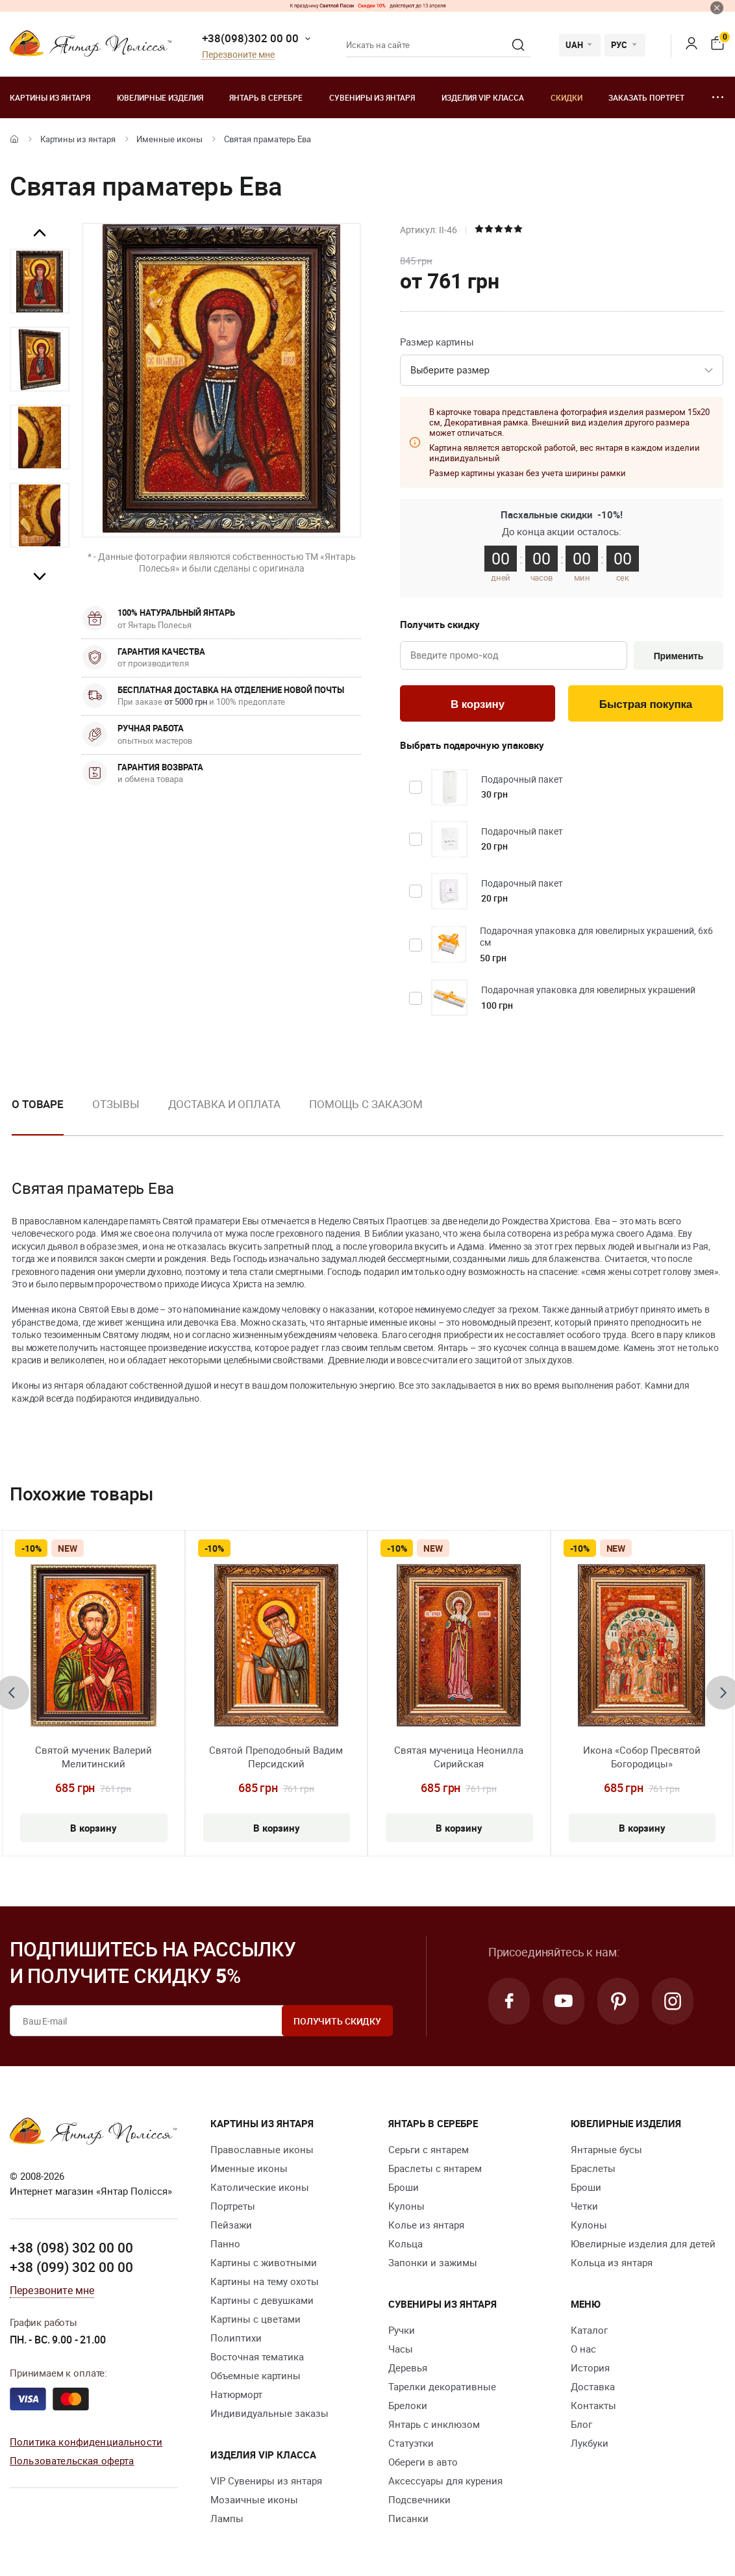 The width and height of the screenshot is (735, 2576). Describe the element at coordinates (86, 2441) in the screenshot. I see `Политика конфиденциальности` at that location.